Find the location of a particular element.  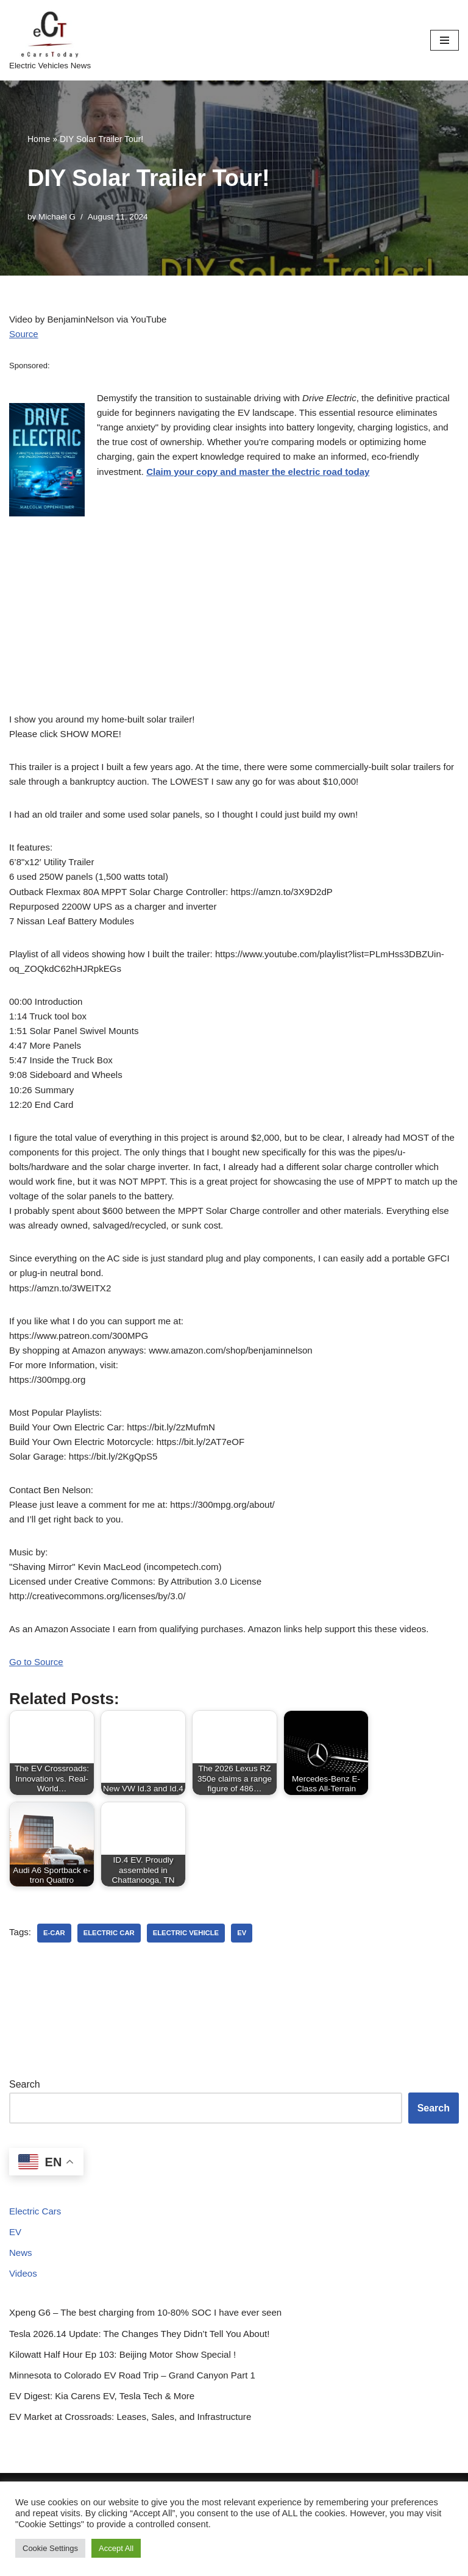

e-car is located at coordinates (56, 2001).